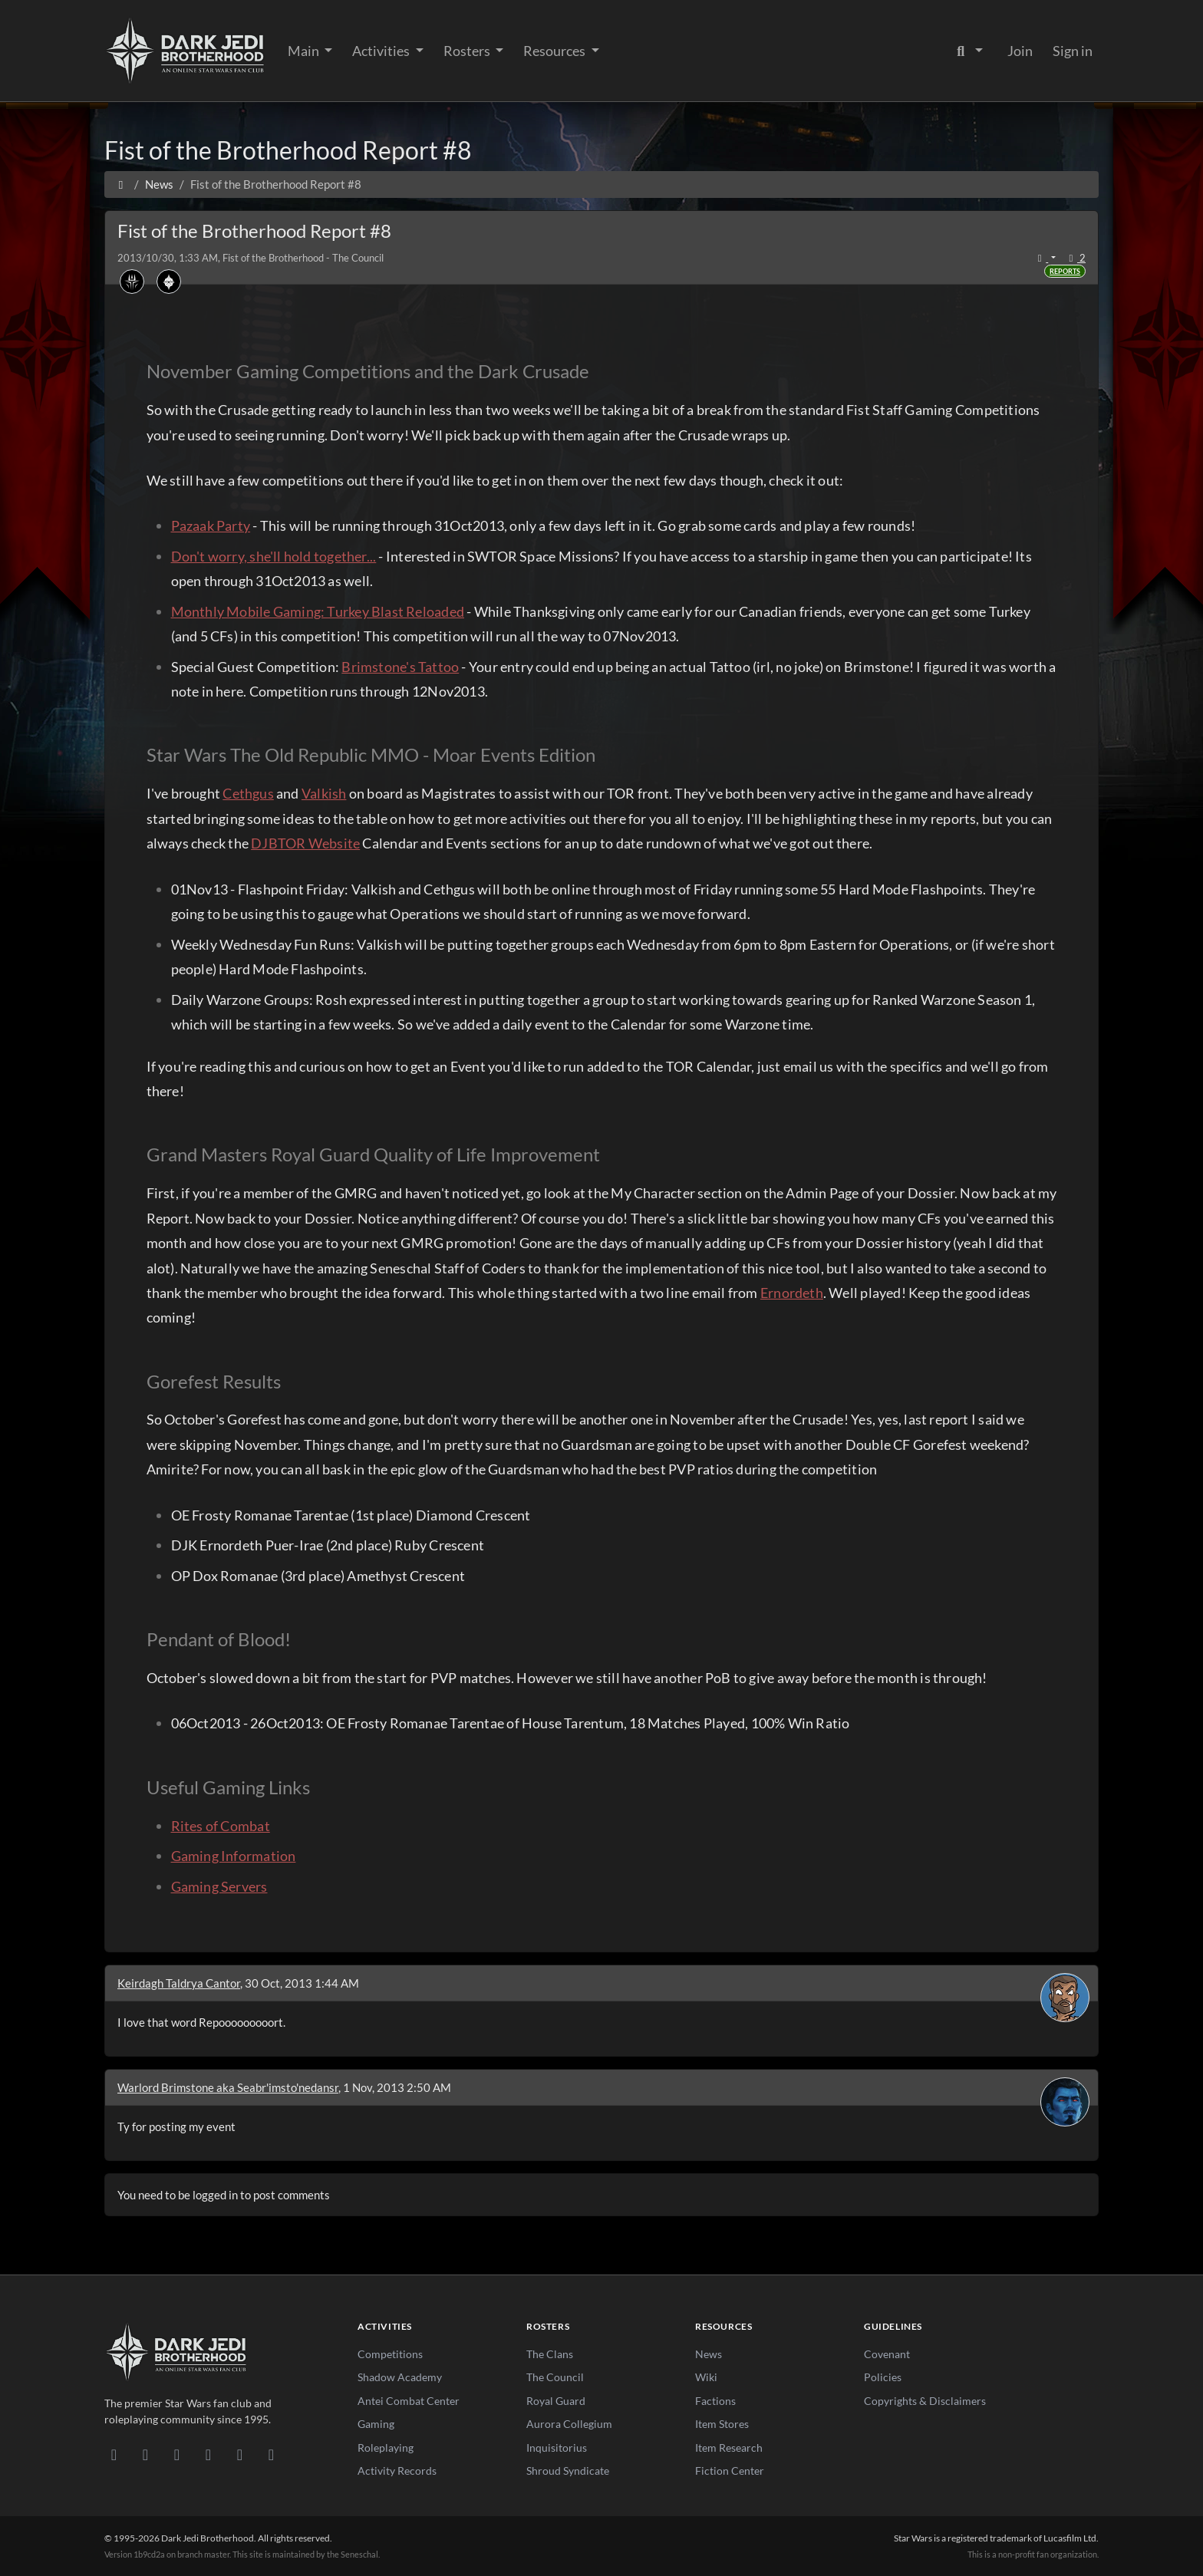 The image size is (1203, 2576). What do you see at coordinates (219, 1886) in the screenshot?
I see `Gaming Servers` at bounding box center [219, 1886].